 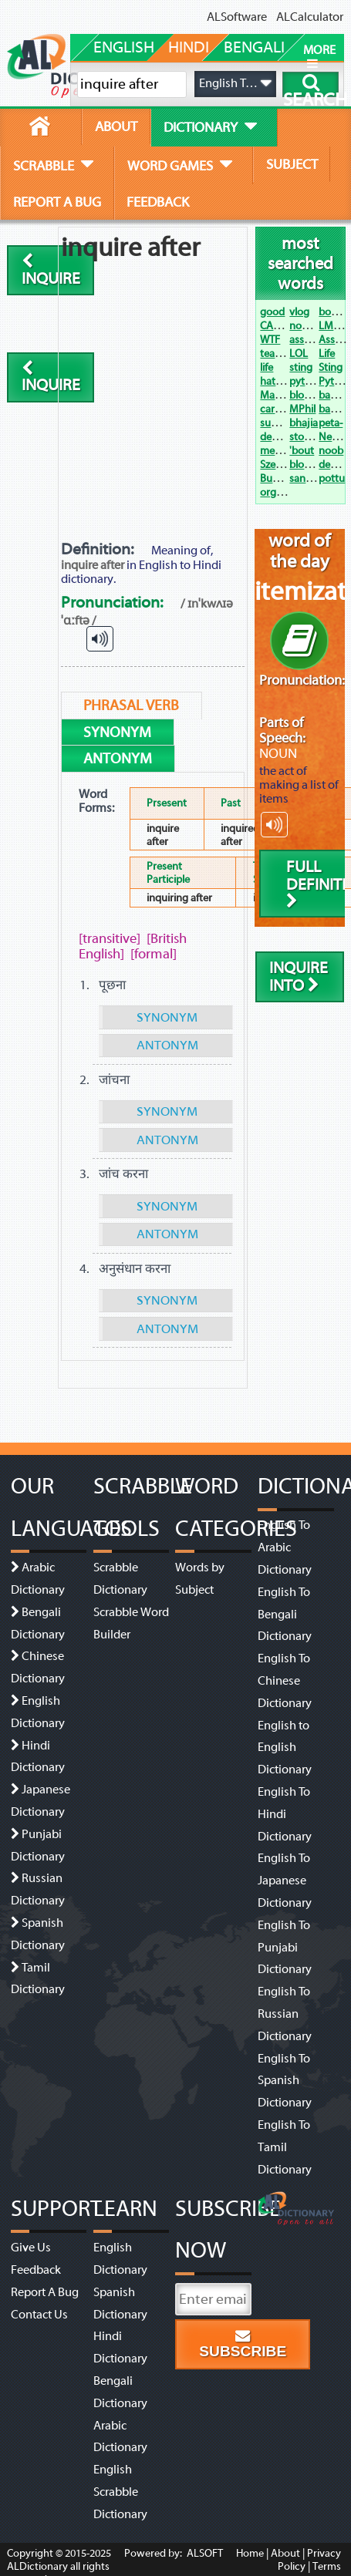 I want to click on English Scrabble Dictionary, so click(x=120, y=2492).